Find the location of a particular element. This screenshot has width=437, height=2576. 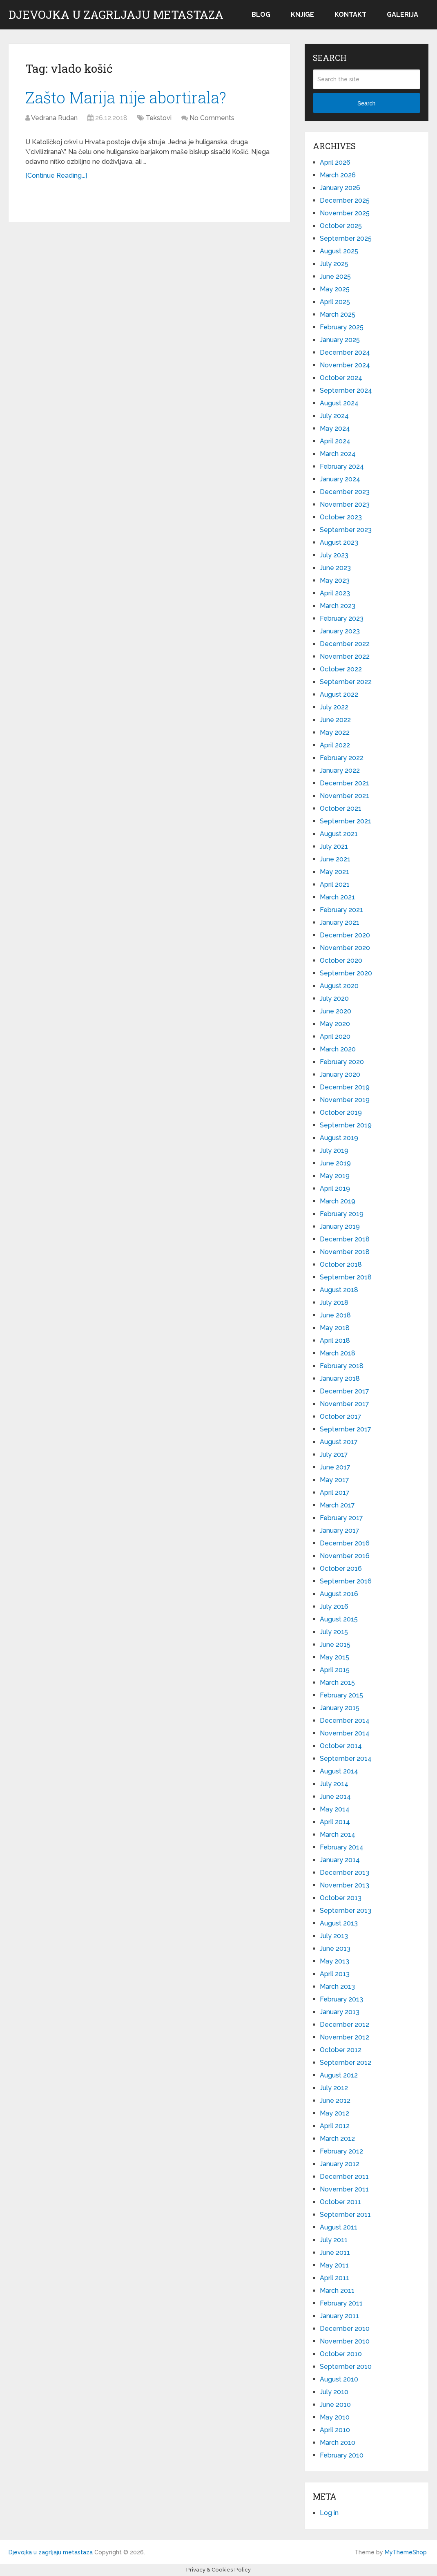

May 2025 is located at coordinates (335, 289).